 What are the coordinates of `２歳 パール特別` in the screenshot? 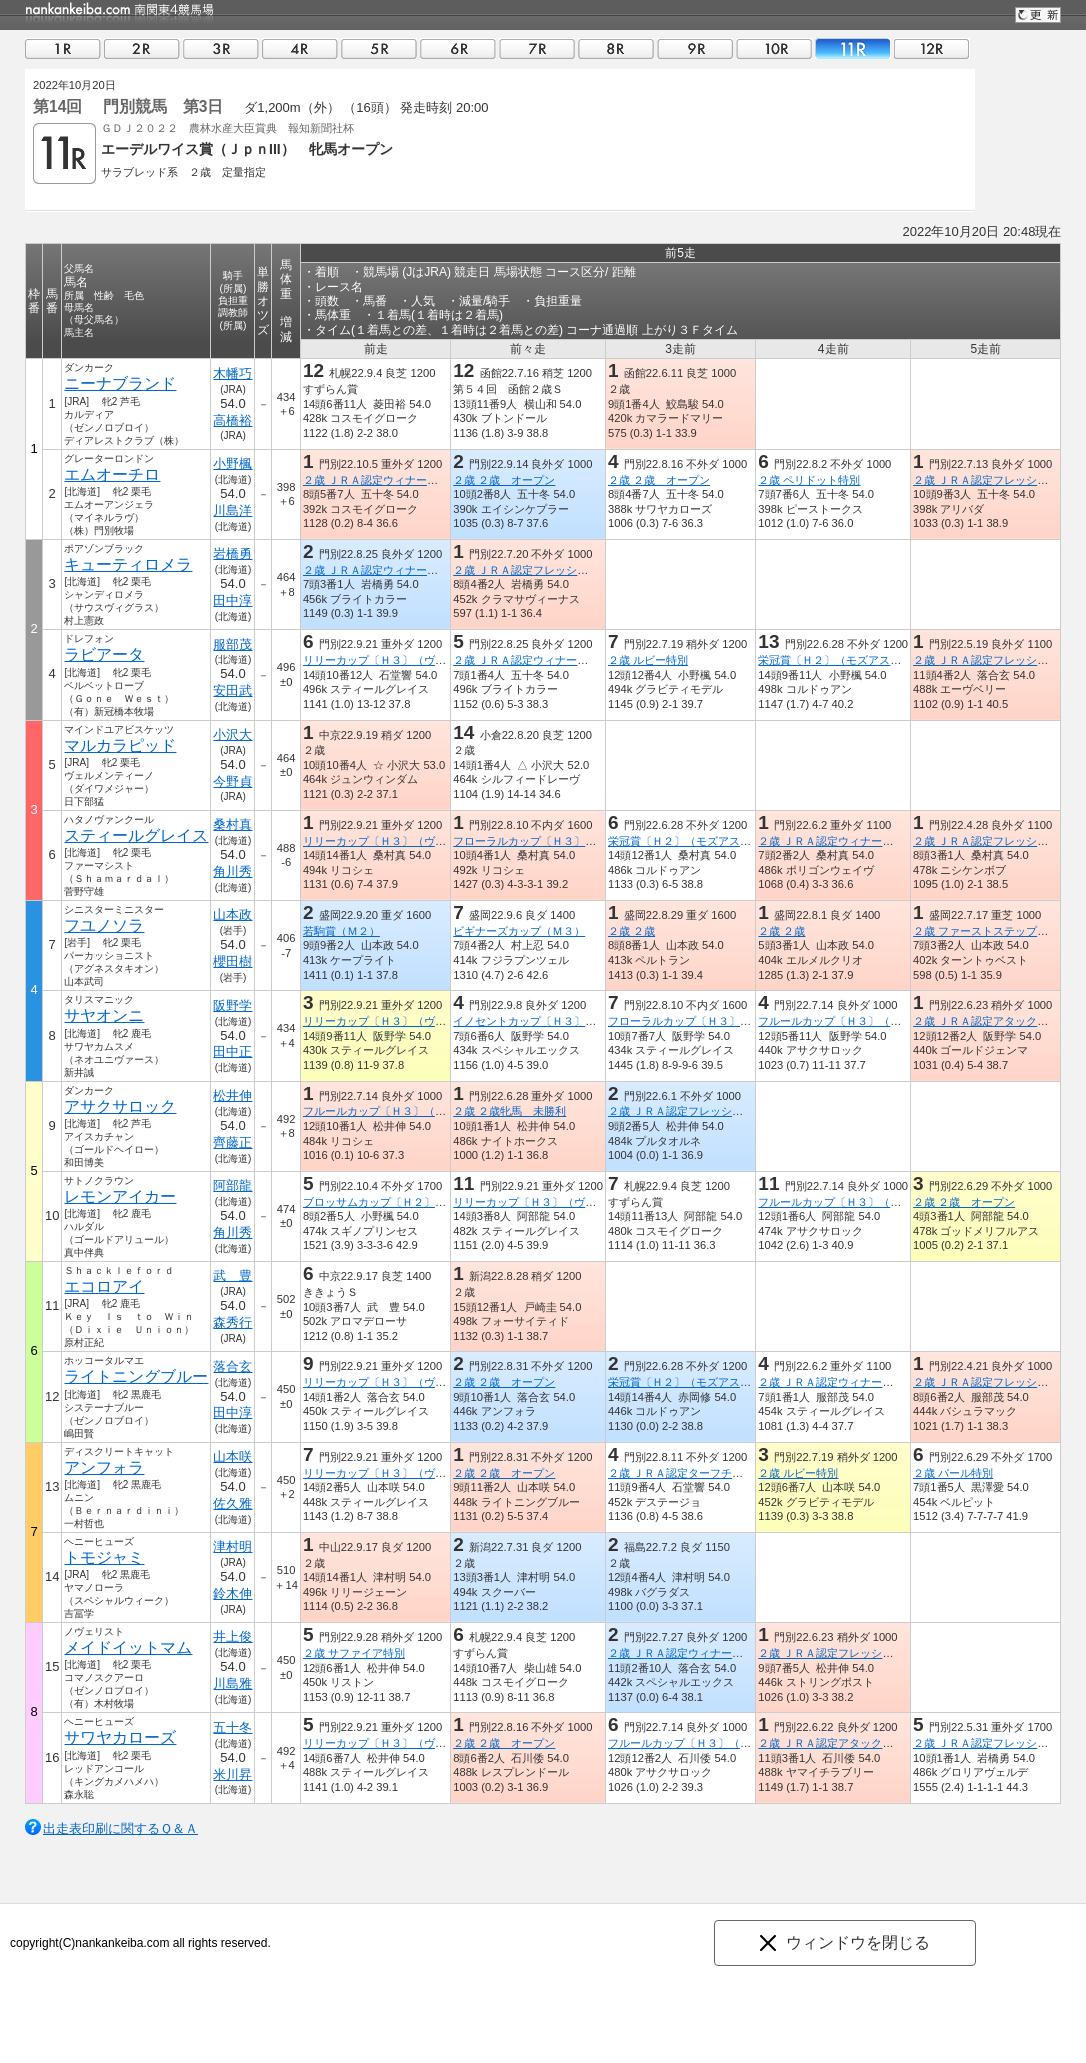 It's located at (953, 1473).